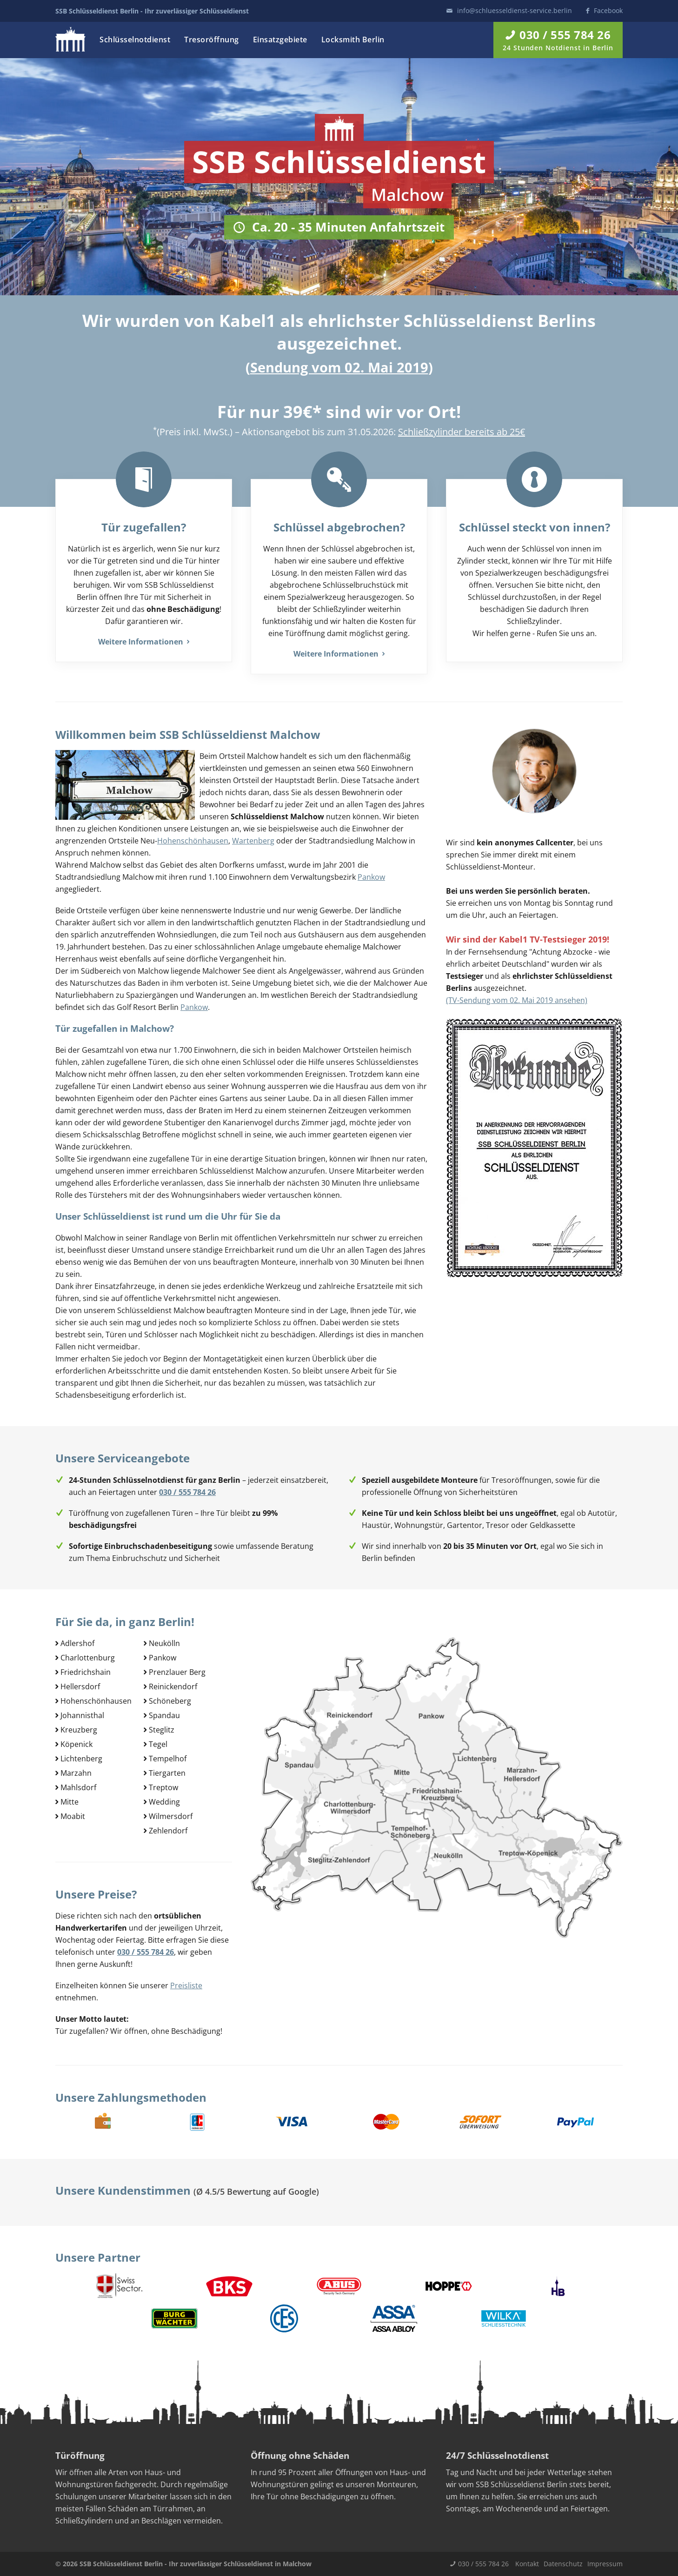 Image resolution: width=678 pixels, height=2576 pixels. Describe the element at coordinates (173, 1686) in the screenshot. I see `Reinickendorf` at that location.